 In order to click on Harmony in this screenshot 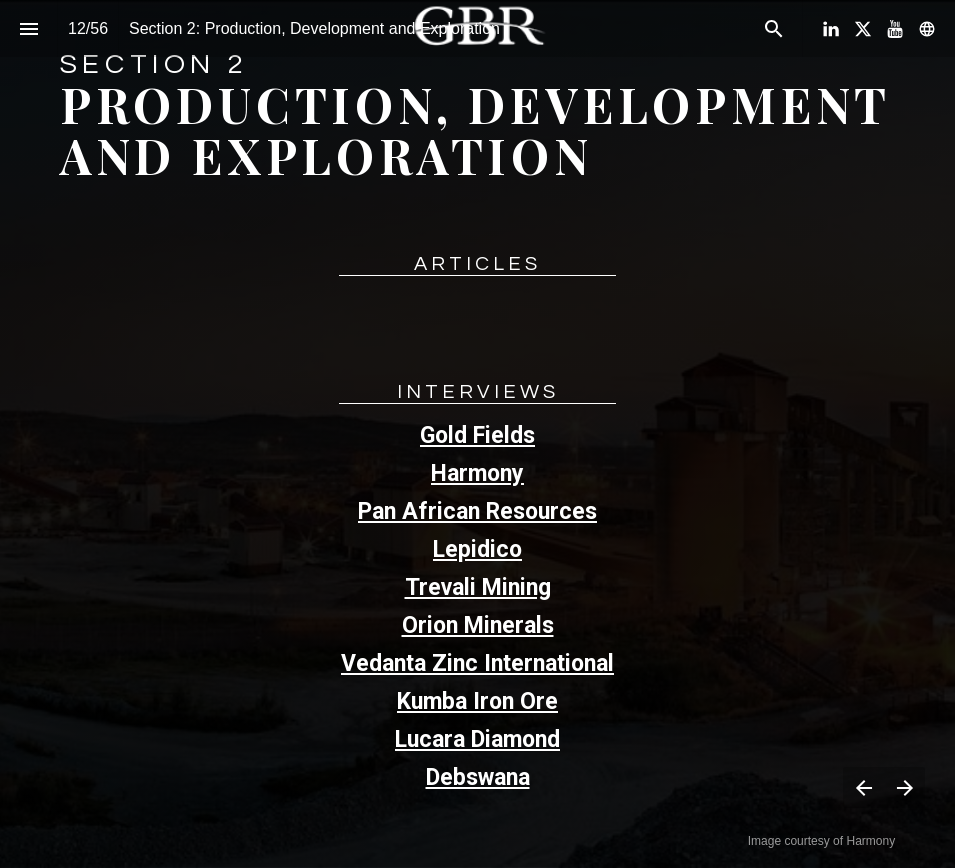, I will do `click(477, 473)`.